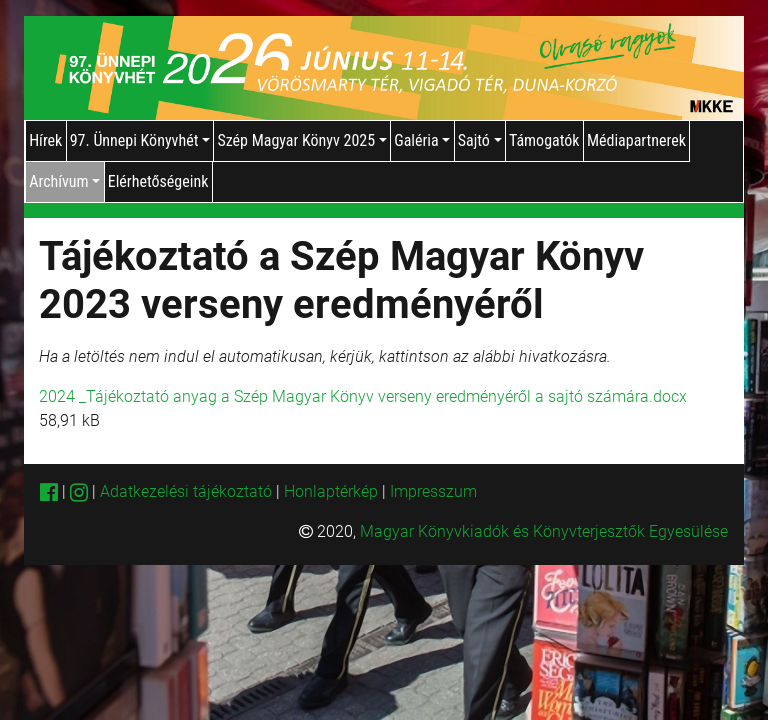 The image size is (768, 720). Describe the element at coordinates (636, 140) in the screenshot. I see `Médiapartnerek` at that location.